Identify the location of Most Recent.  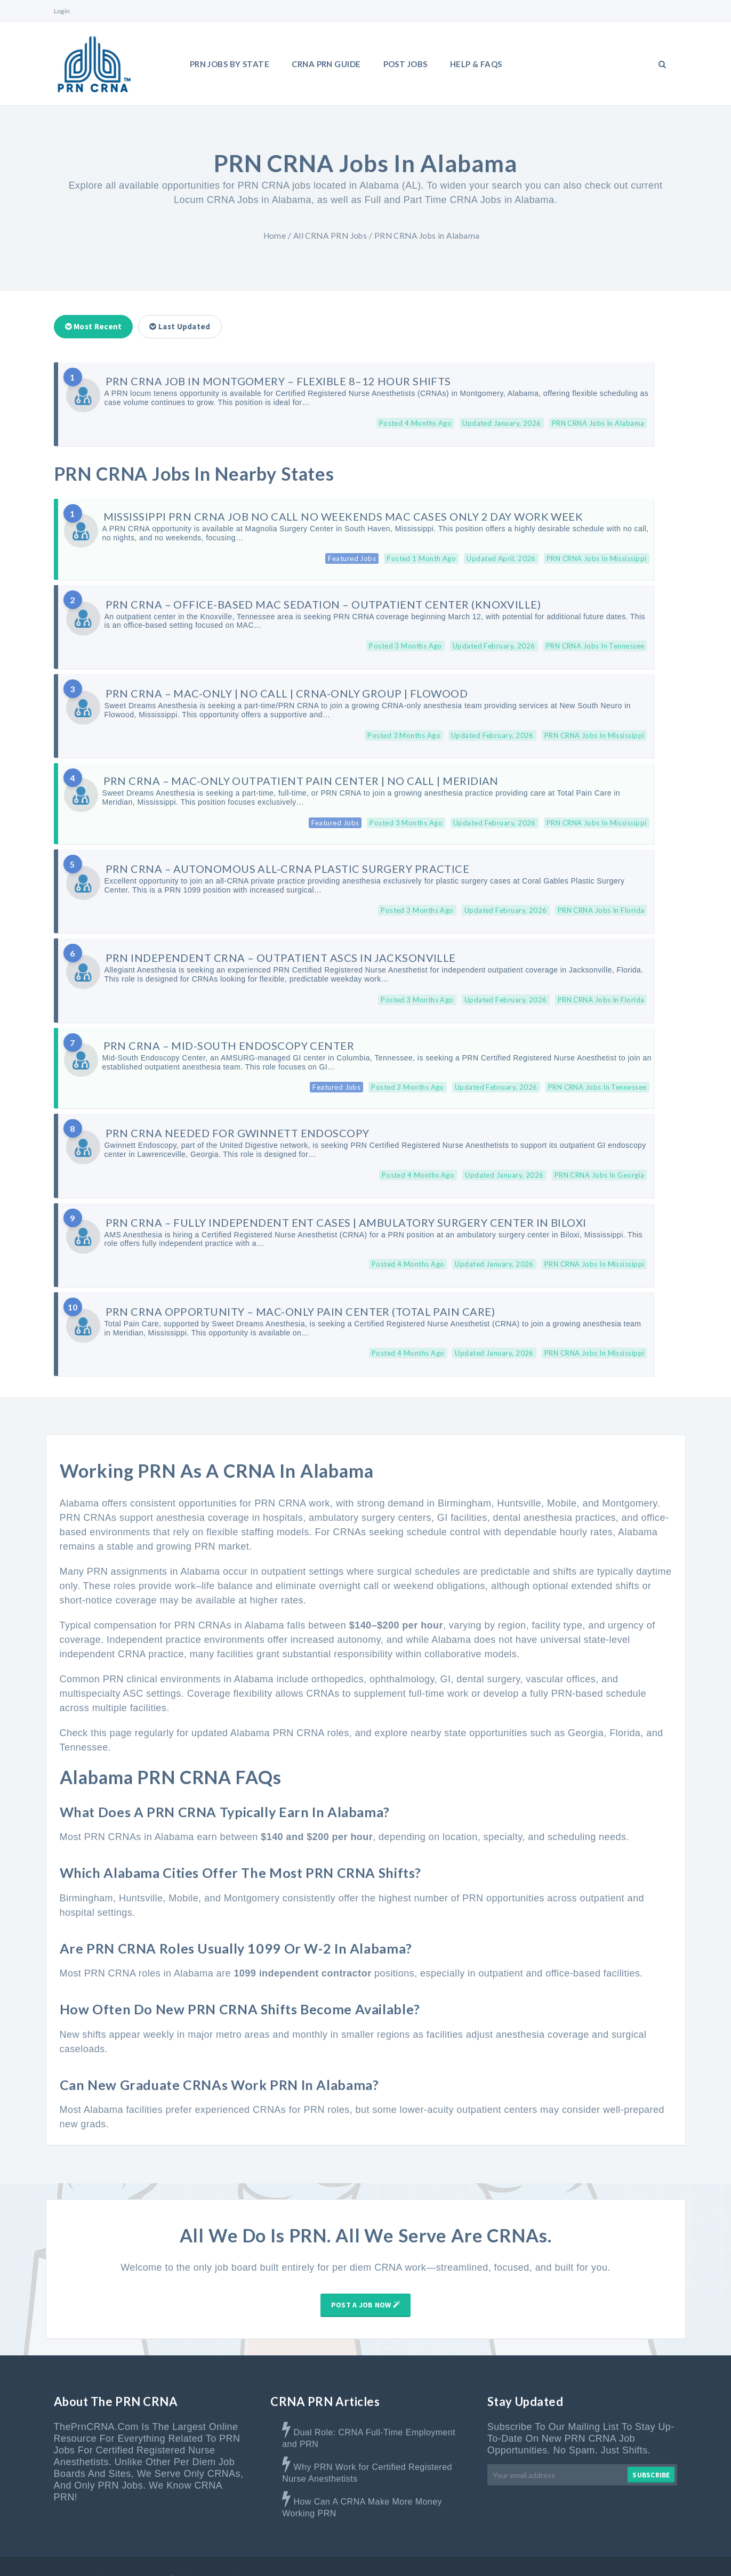
(93, 326).